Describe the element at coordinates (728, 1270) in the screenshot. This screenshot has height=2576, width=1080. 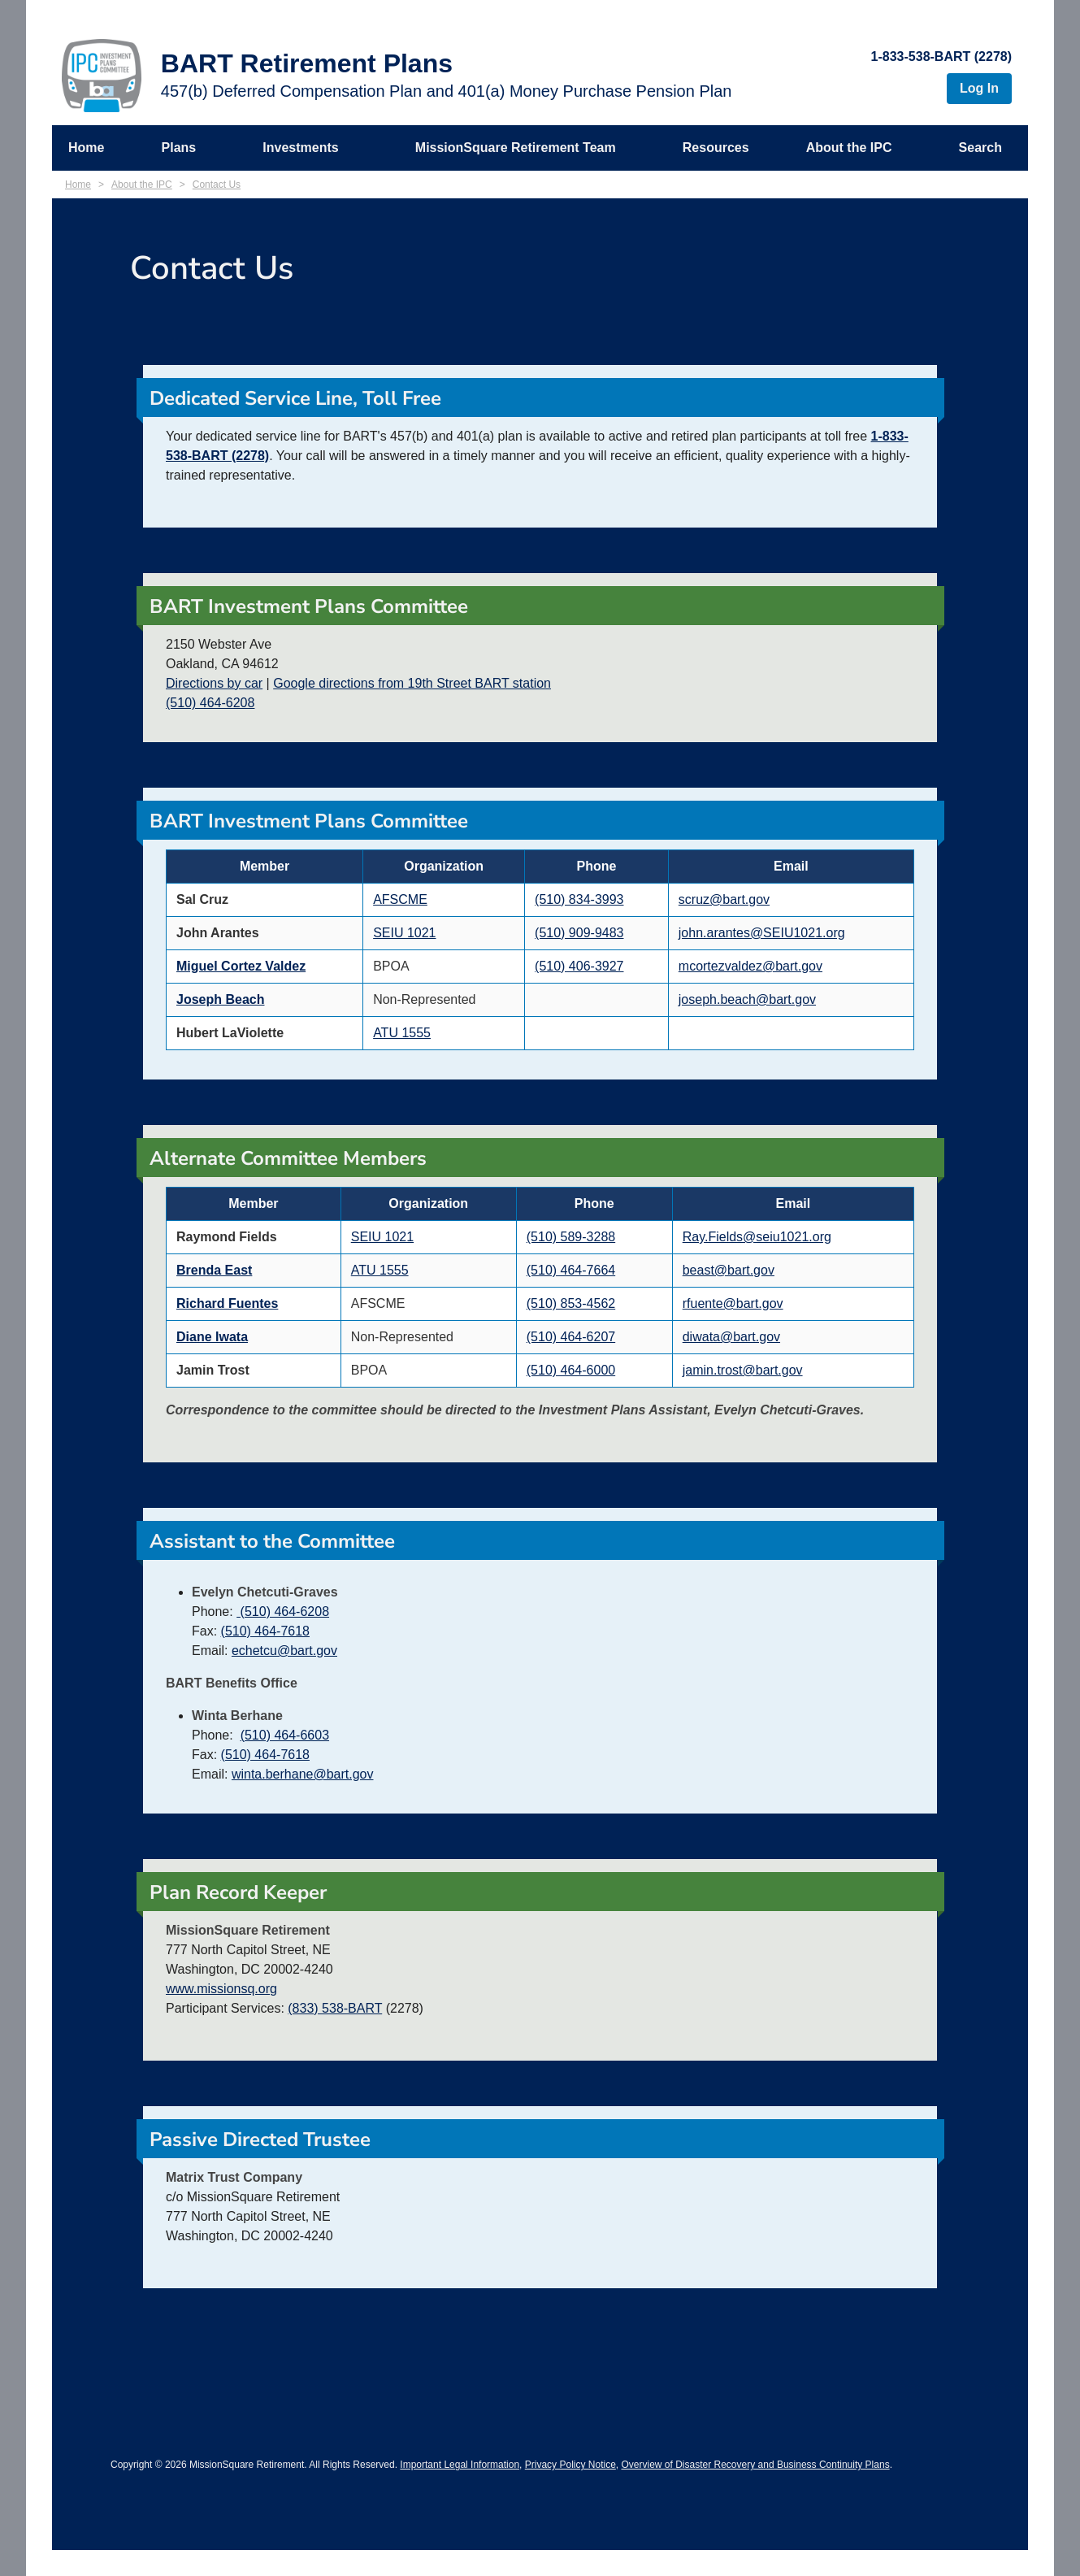
I see `beast@bart.gov` at that location.